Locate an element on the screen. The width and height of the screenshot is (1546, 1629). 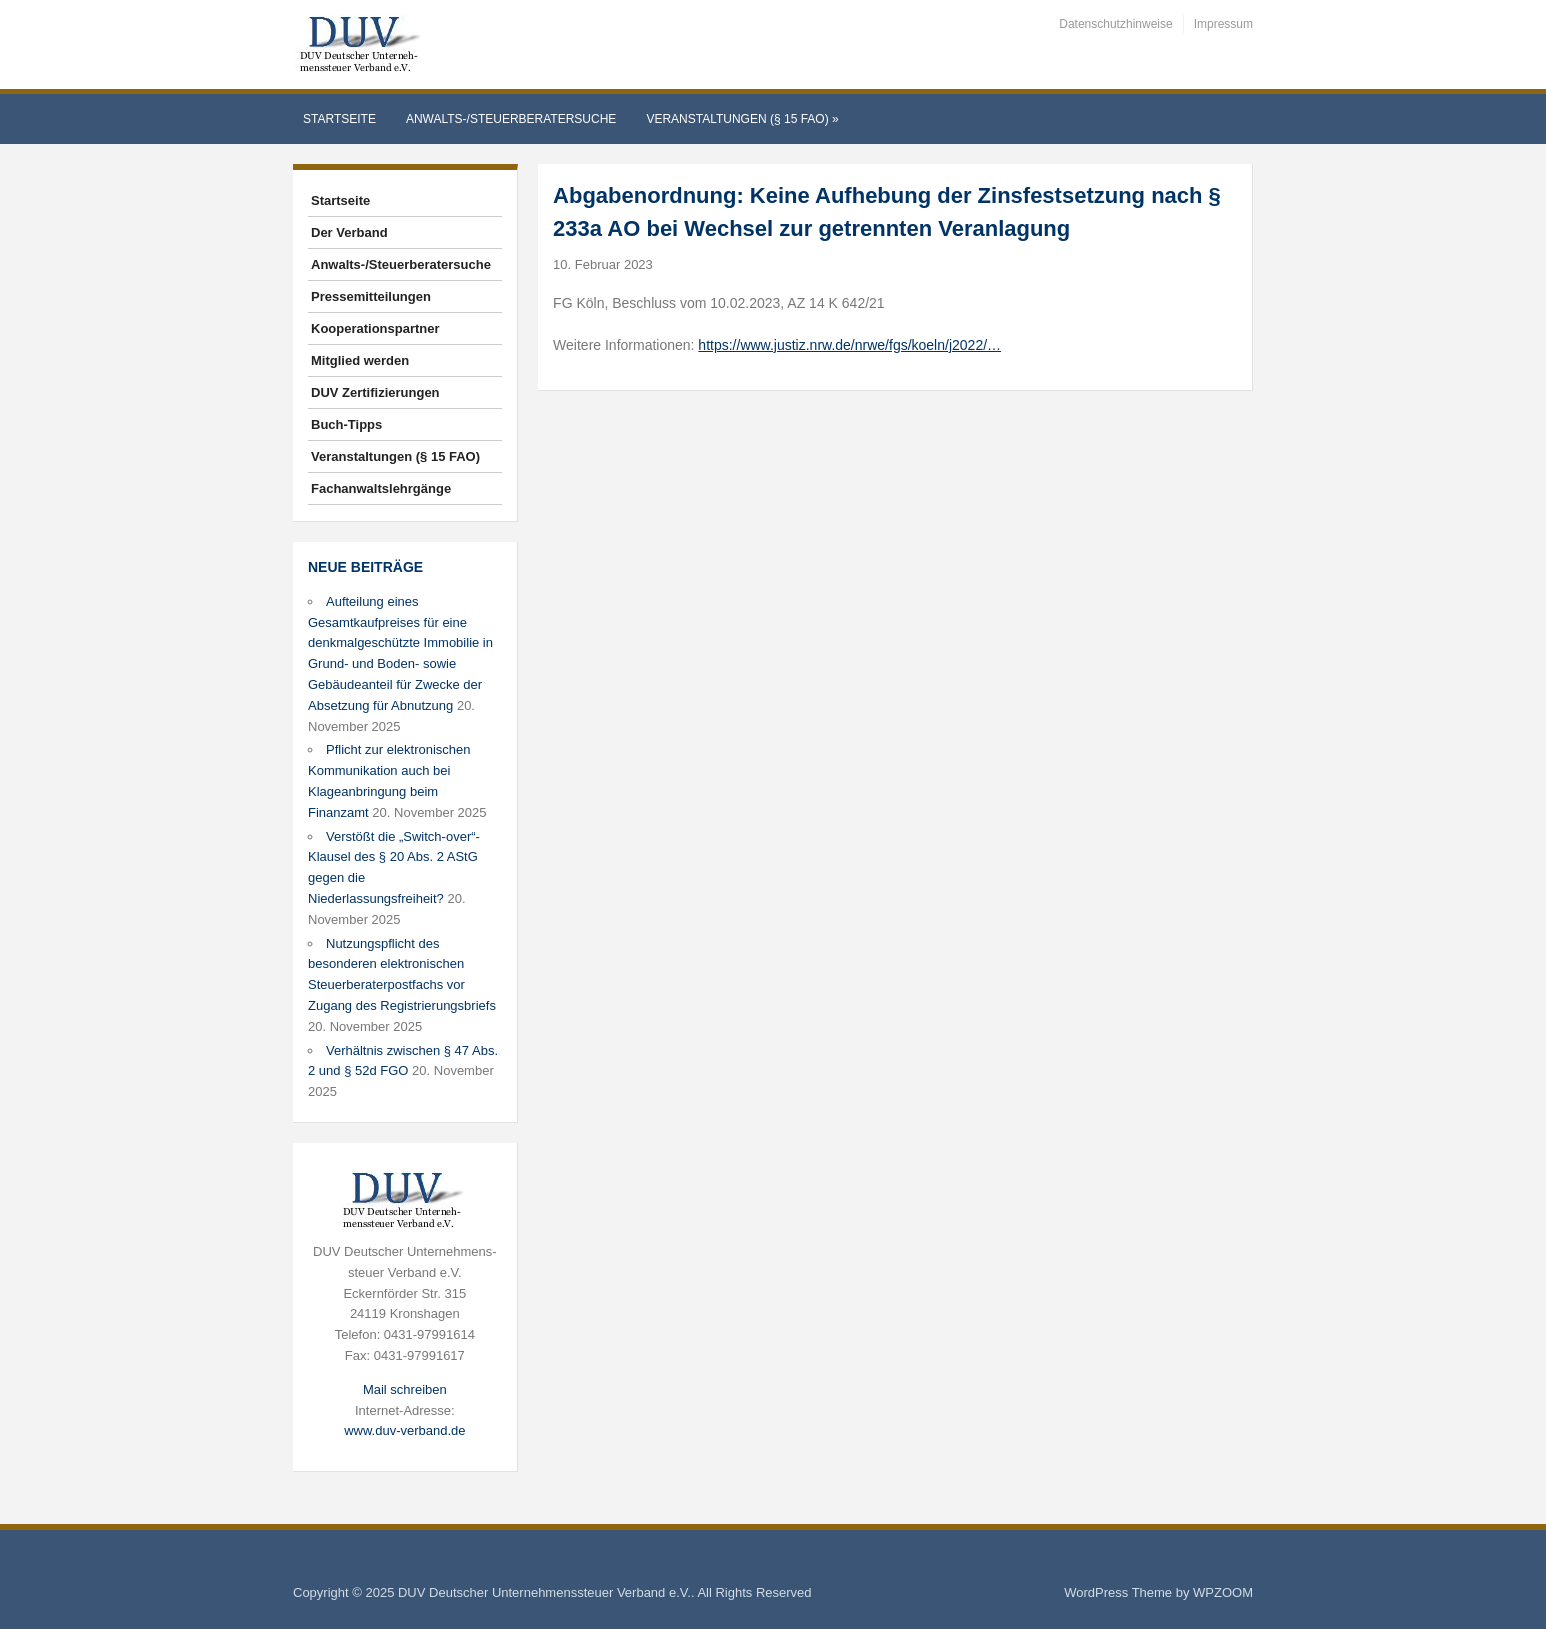
Impressum is located at coordinates (1223, 24).